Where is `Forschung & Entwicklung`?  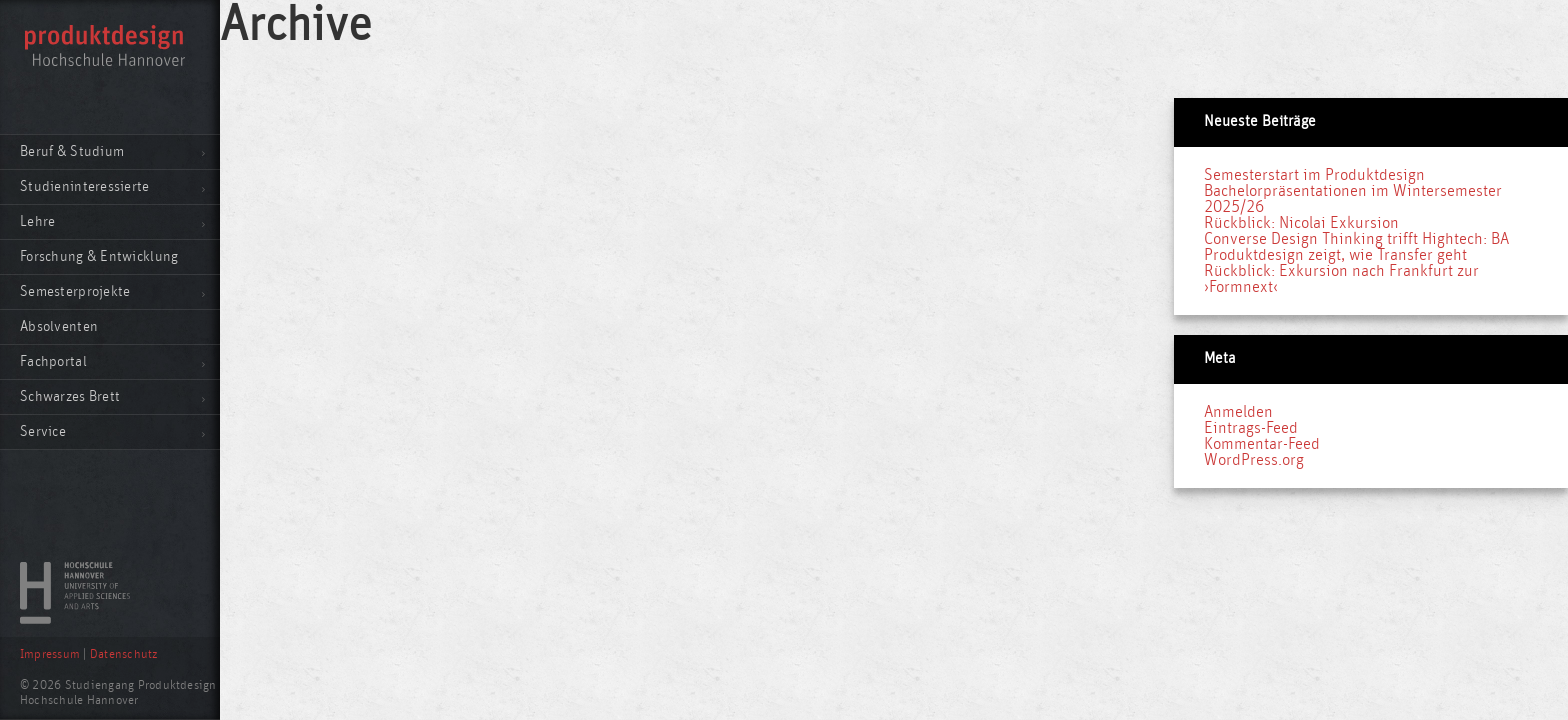 Forschung & Entwicklung is located at coordinates (99, 256).